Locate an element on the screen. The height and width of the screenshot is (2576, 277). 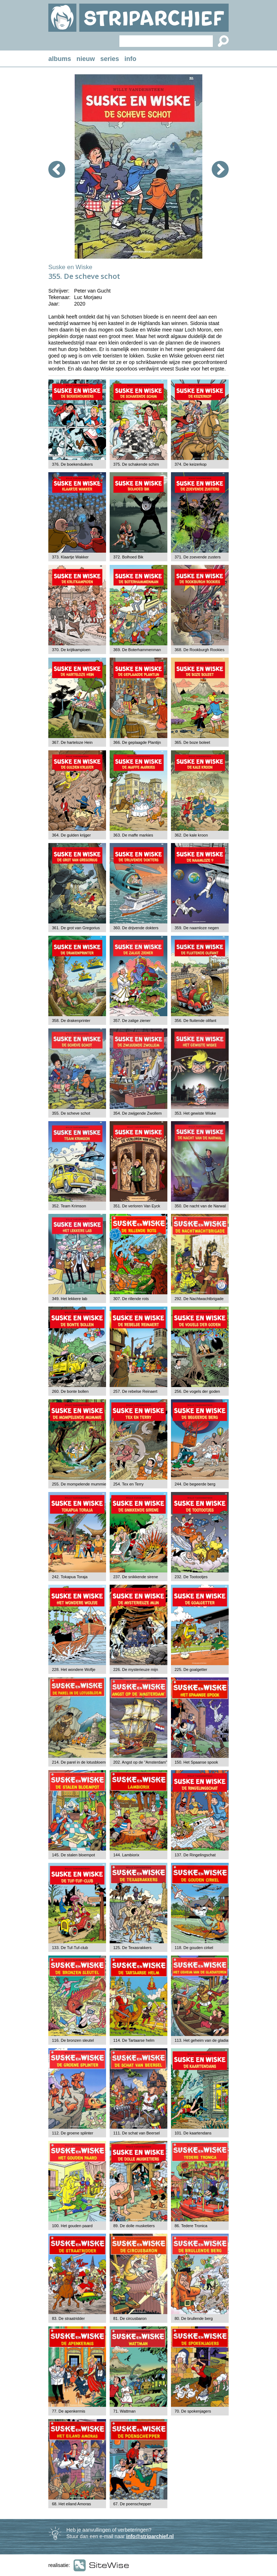
367. De harteloze Hein is located at coordinates (72, 742).